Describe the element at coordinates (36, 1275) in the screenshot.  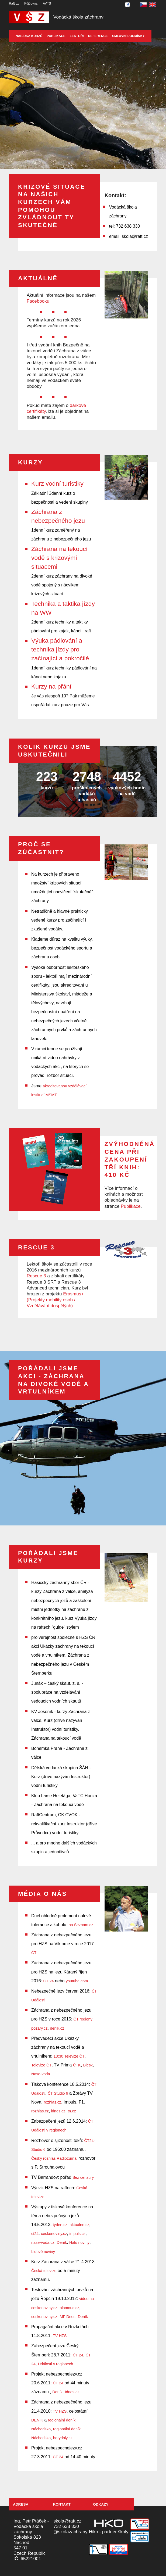
I see `Rescue 3` at that location.